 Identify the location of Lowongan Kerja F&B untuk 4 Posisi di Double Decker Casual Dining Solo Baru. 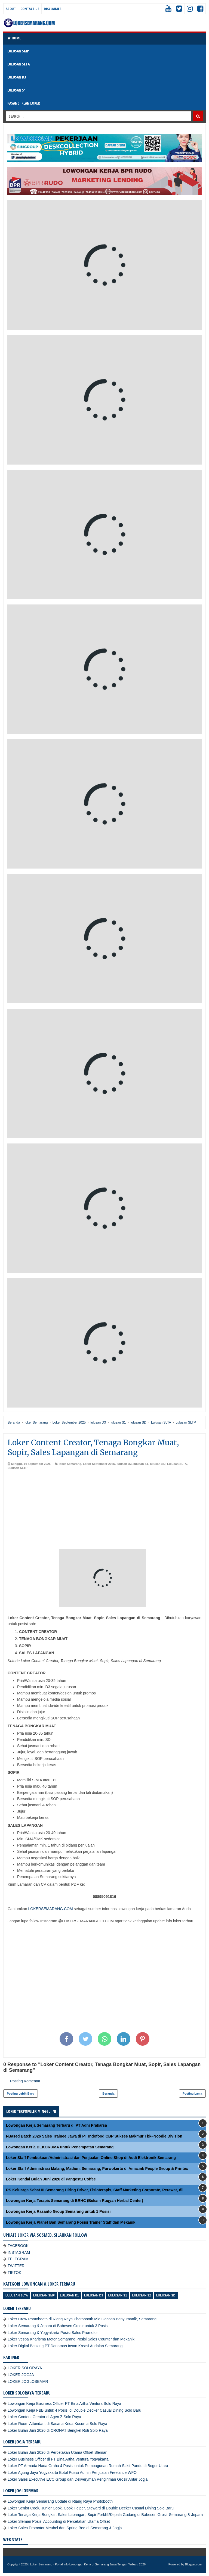
(74, 2410).